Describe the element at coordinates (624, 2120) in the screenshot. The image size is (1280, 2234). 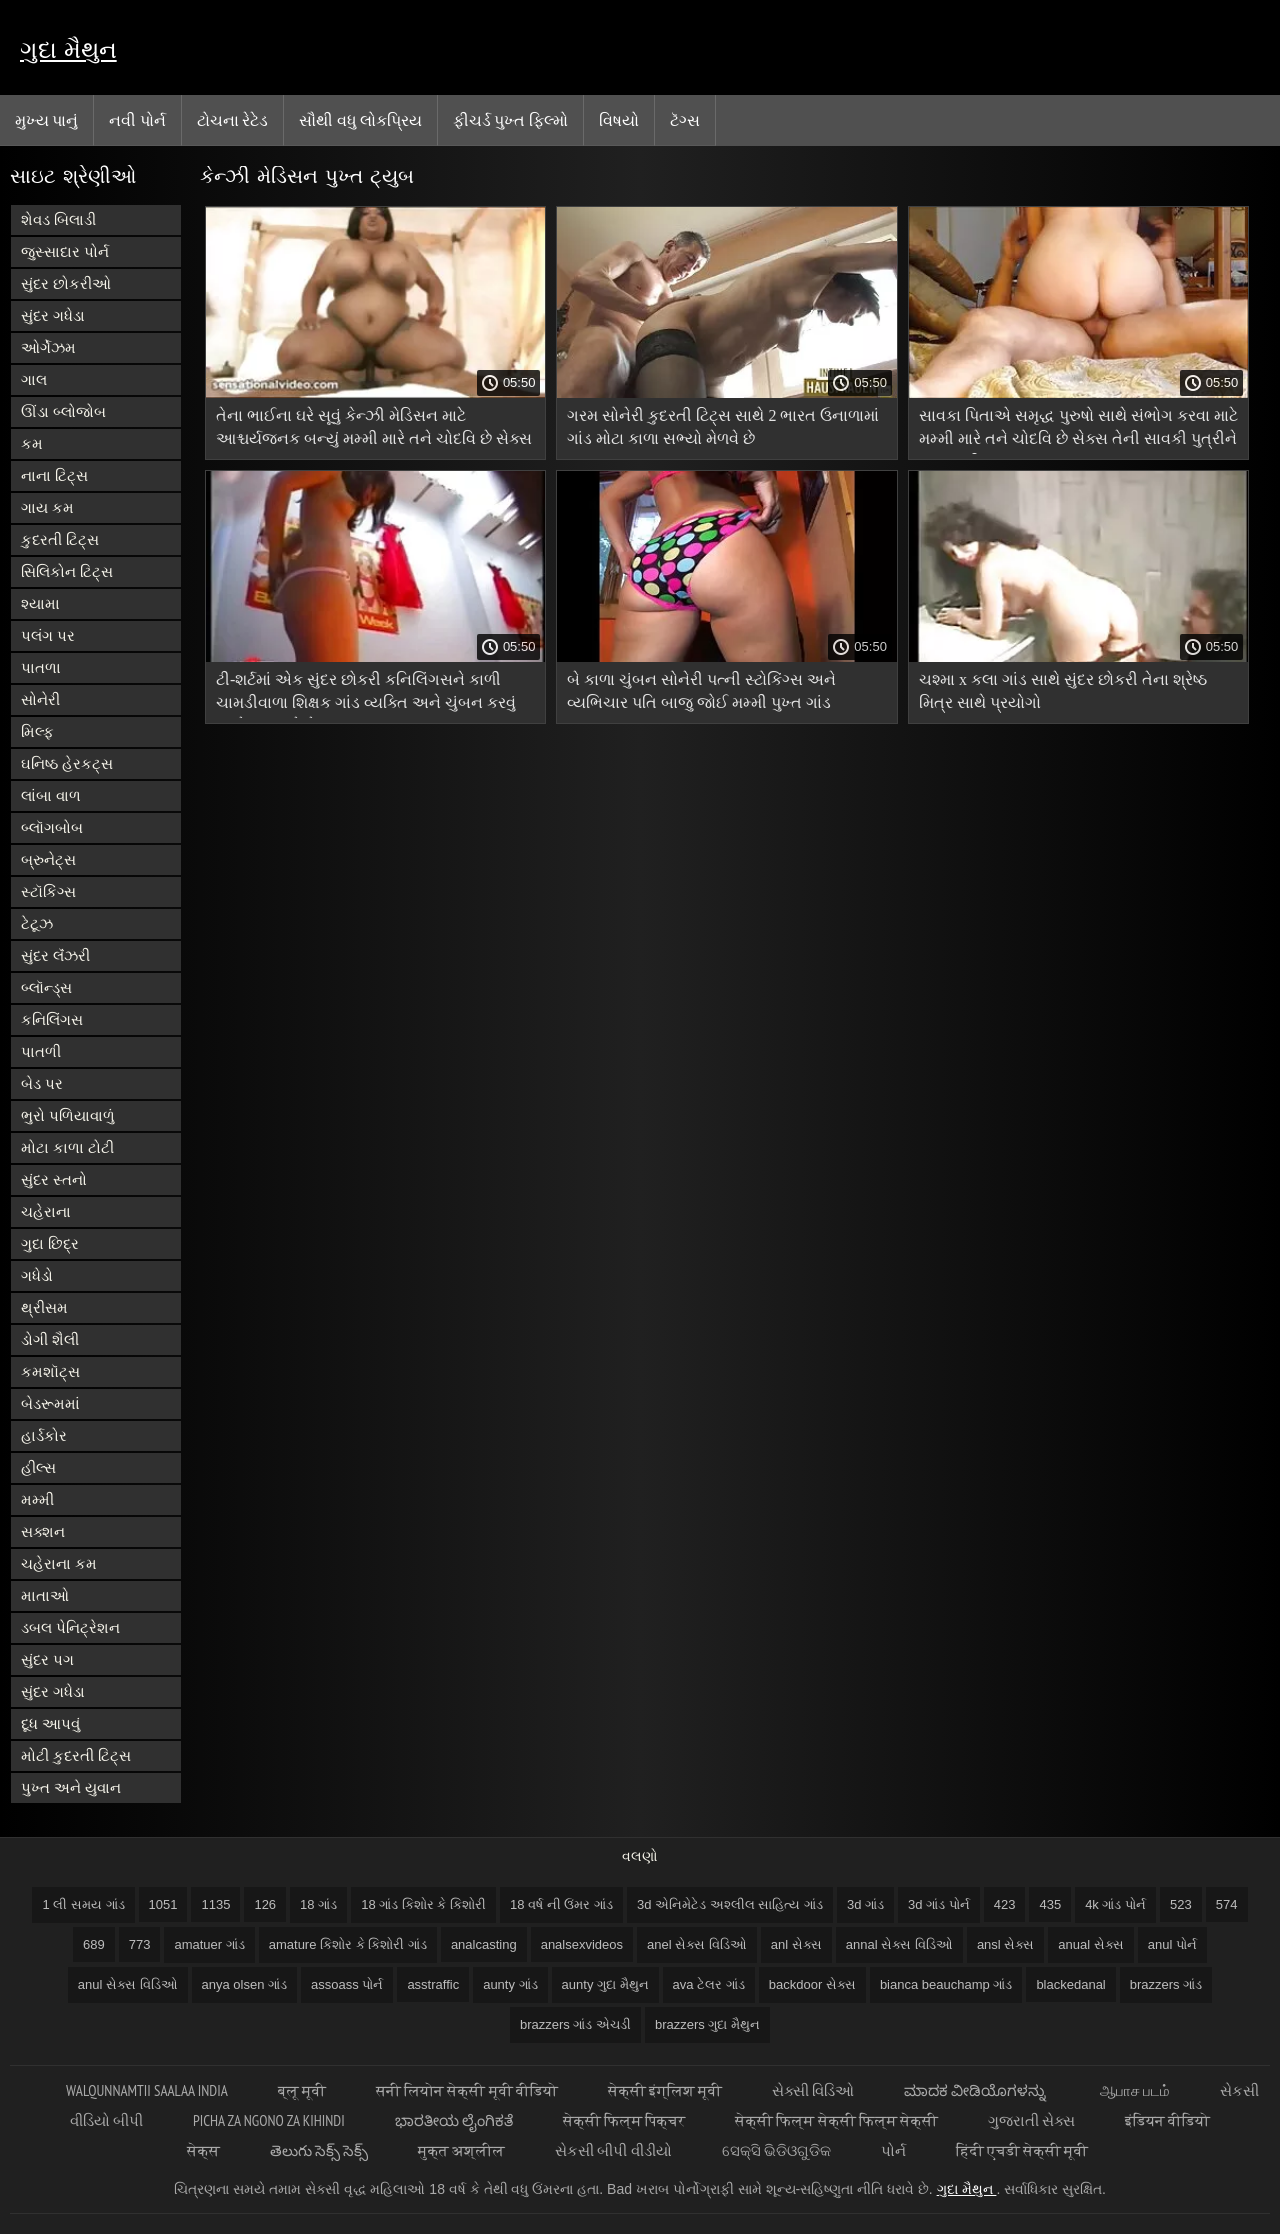
I see `सेक्सी फिल्म पिक्चर` at that location.